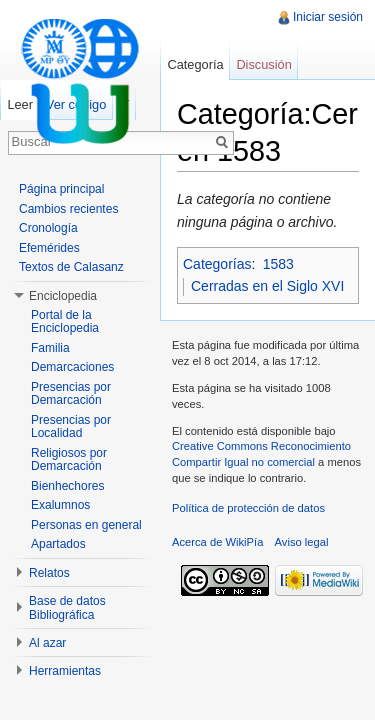 The width and height of the screenshot is (375, 720). I want to click on Apartados, so click(58, 544).